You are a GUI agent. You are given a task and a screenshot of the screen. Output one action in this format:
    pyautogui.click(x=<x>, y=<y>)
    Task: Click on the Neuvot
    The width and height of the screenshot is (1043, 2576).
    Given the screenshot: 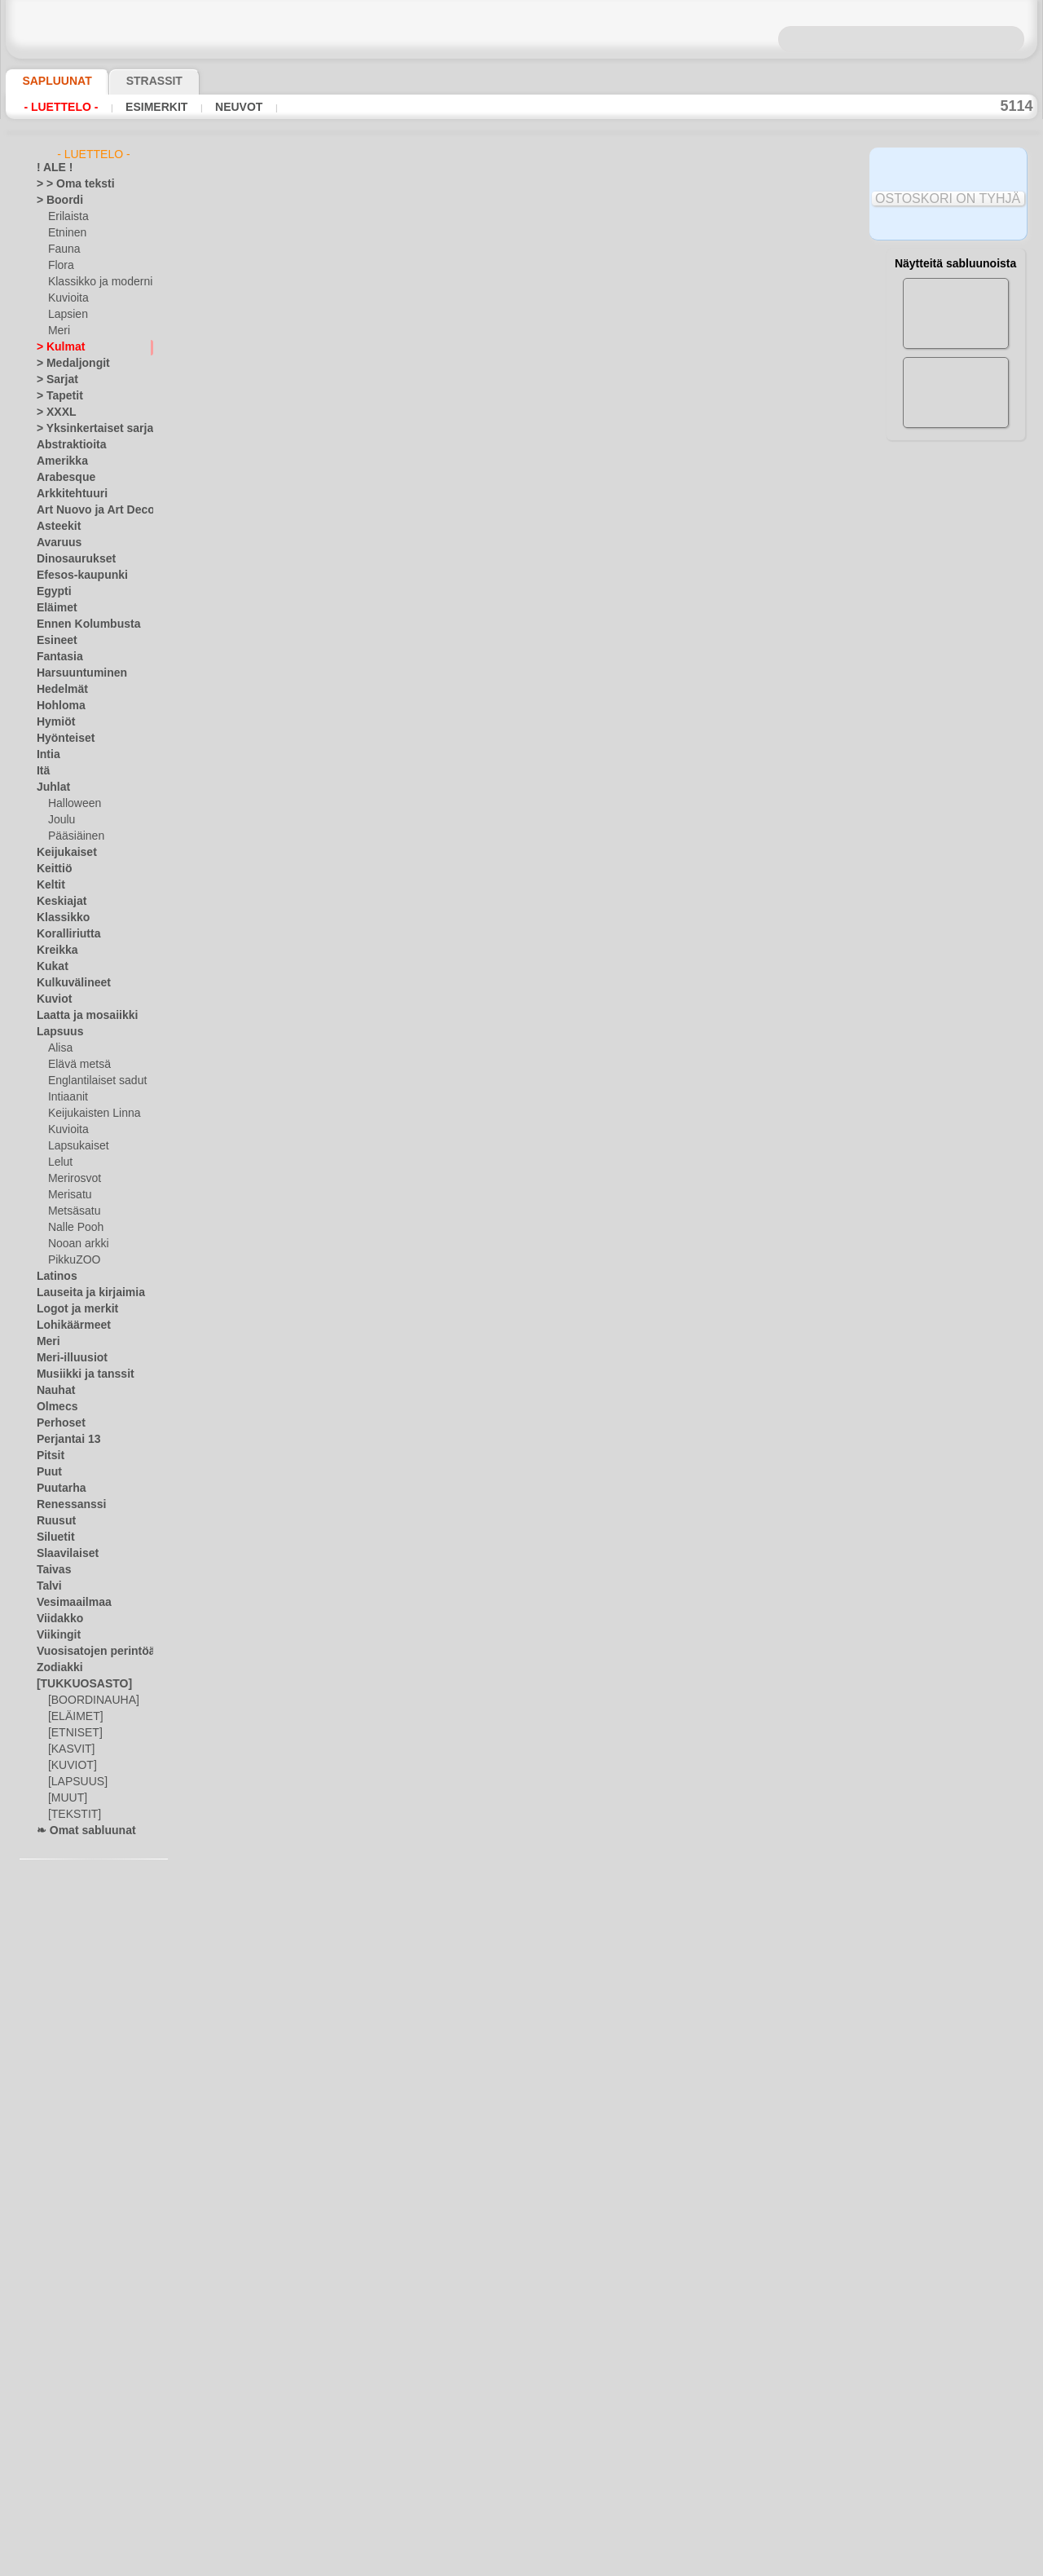 What is the action you would take?
    pyautogui.click(x=217, y=106)
    